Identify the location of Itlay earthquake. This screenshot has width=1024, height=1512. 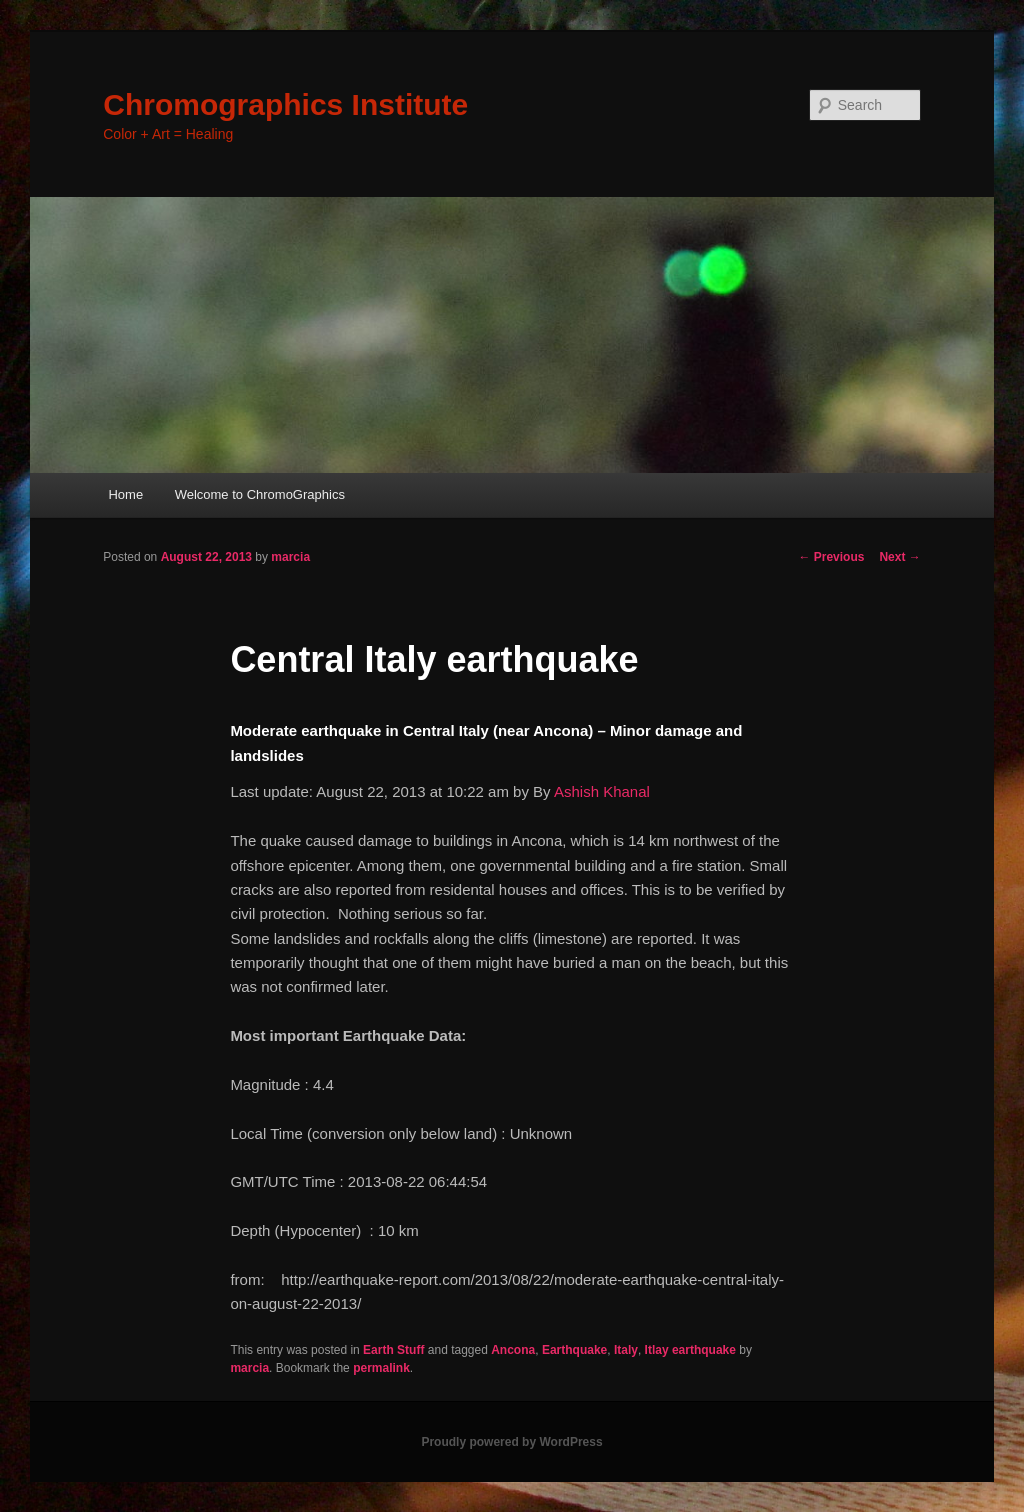
(690, 1350).